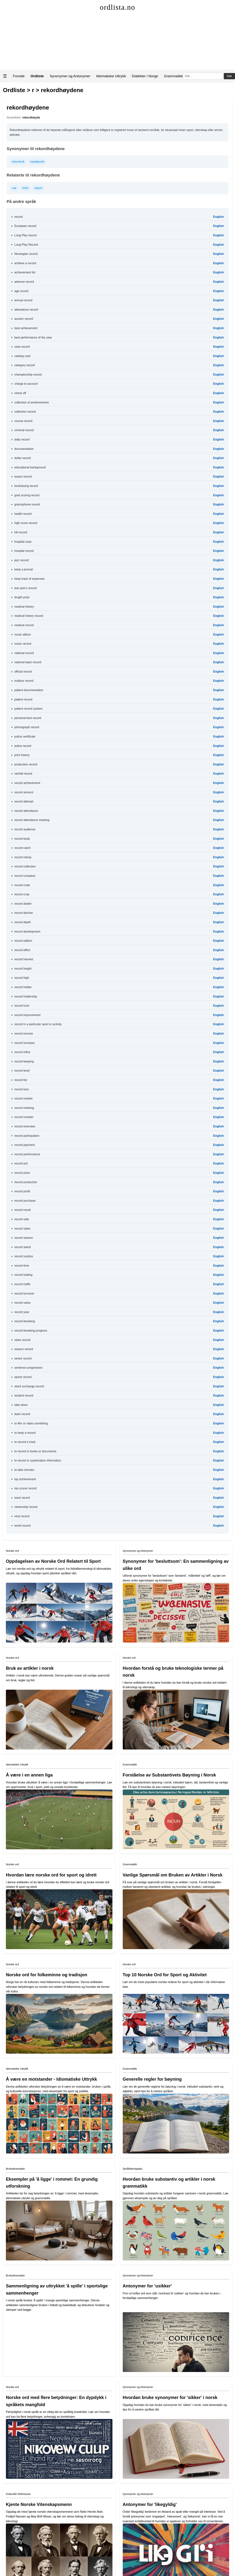 This screenshot has width=235, height=2576. What do you see at coordinates (20, 1080) in the screenshot?
I see `record list` at bounding box center [20, 1080].